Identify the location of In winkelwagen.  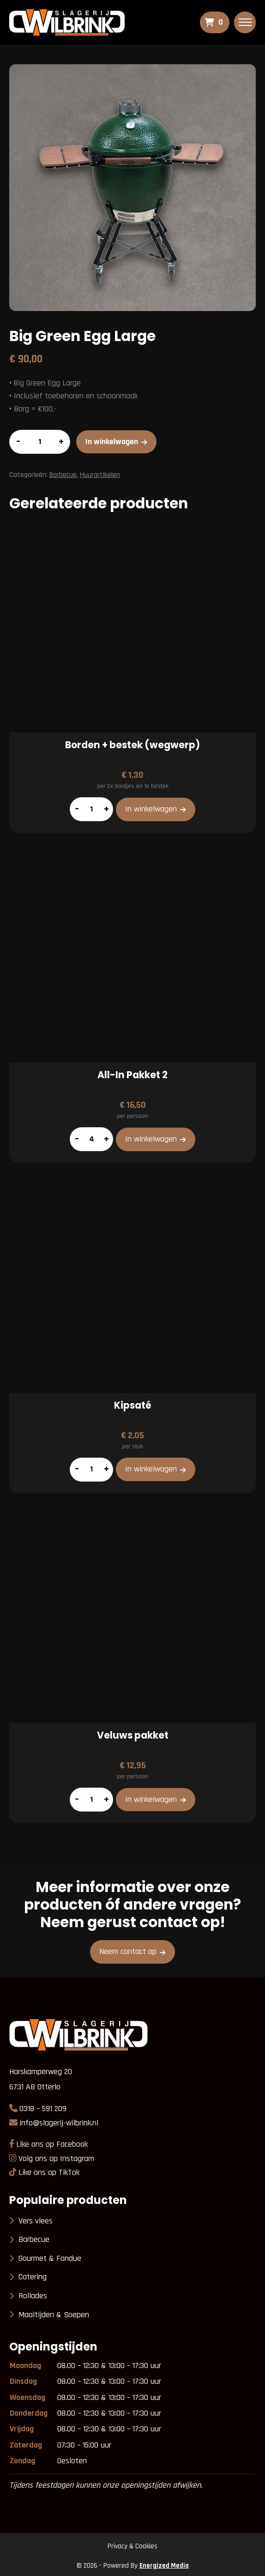
(111, 441).